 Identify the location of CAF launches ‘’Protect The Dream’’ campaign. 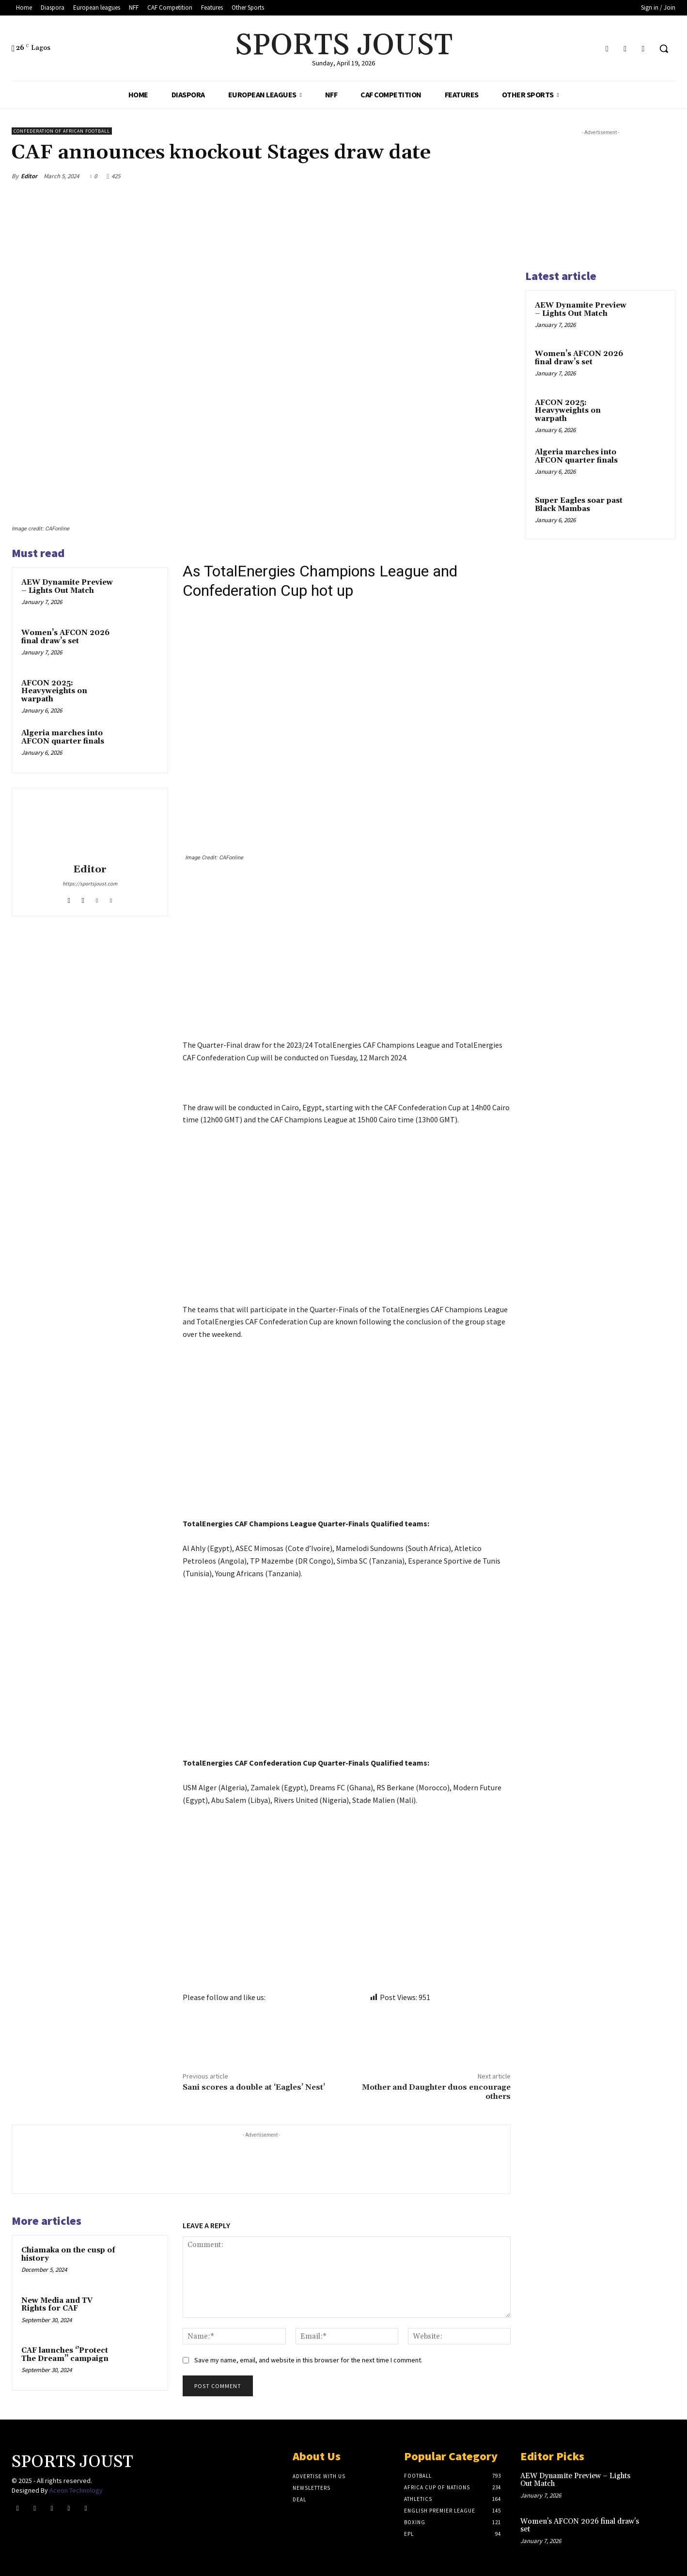
(65, 2354).